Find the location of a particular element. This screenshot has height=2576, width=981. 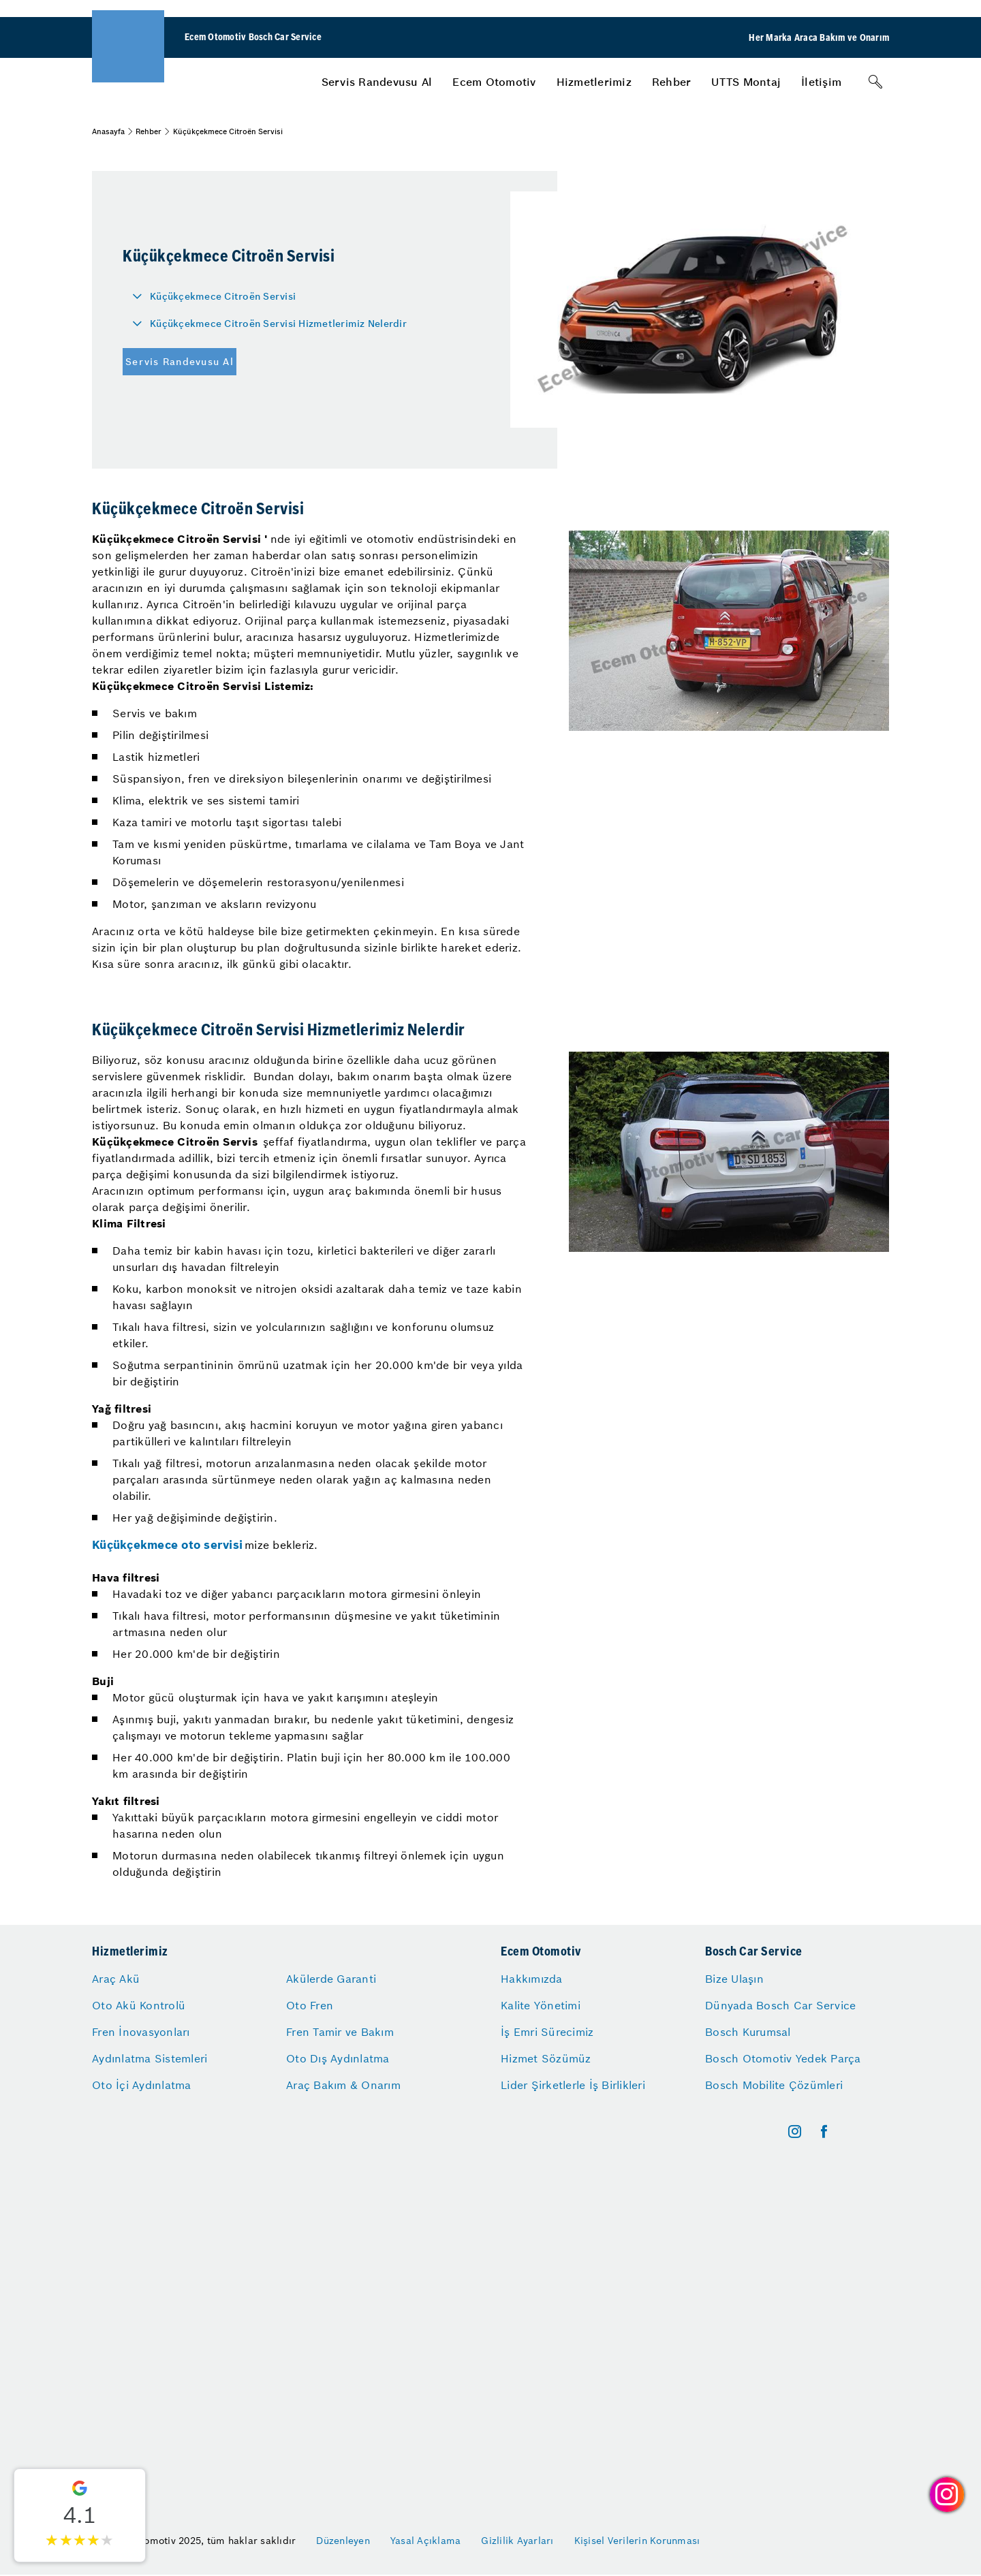

Oto İçi Aydınlatma is located at coordinates (141, 2085).